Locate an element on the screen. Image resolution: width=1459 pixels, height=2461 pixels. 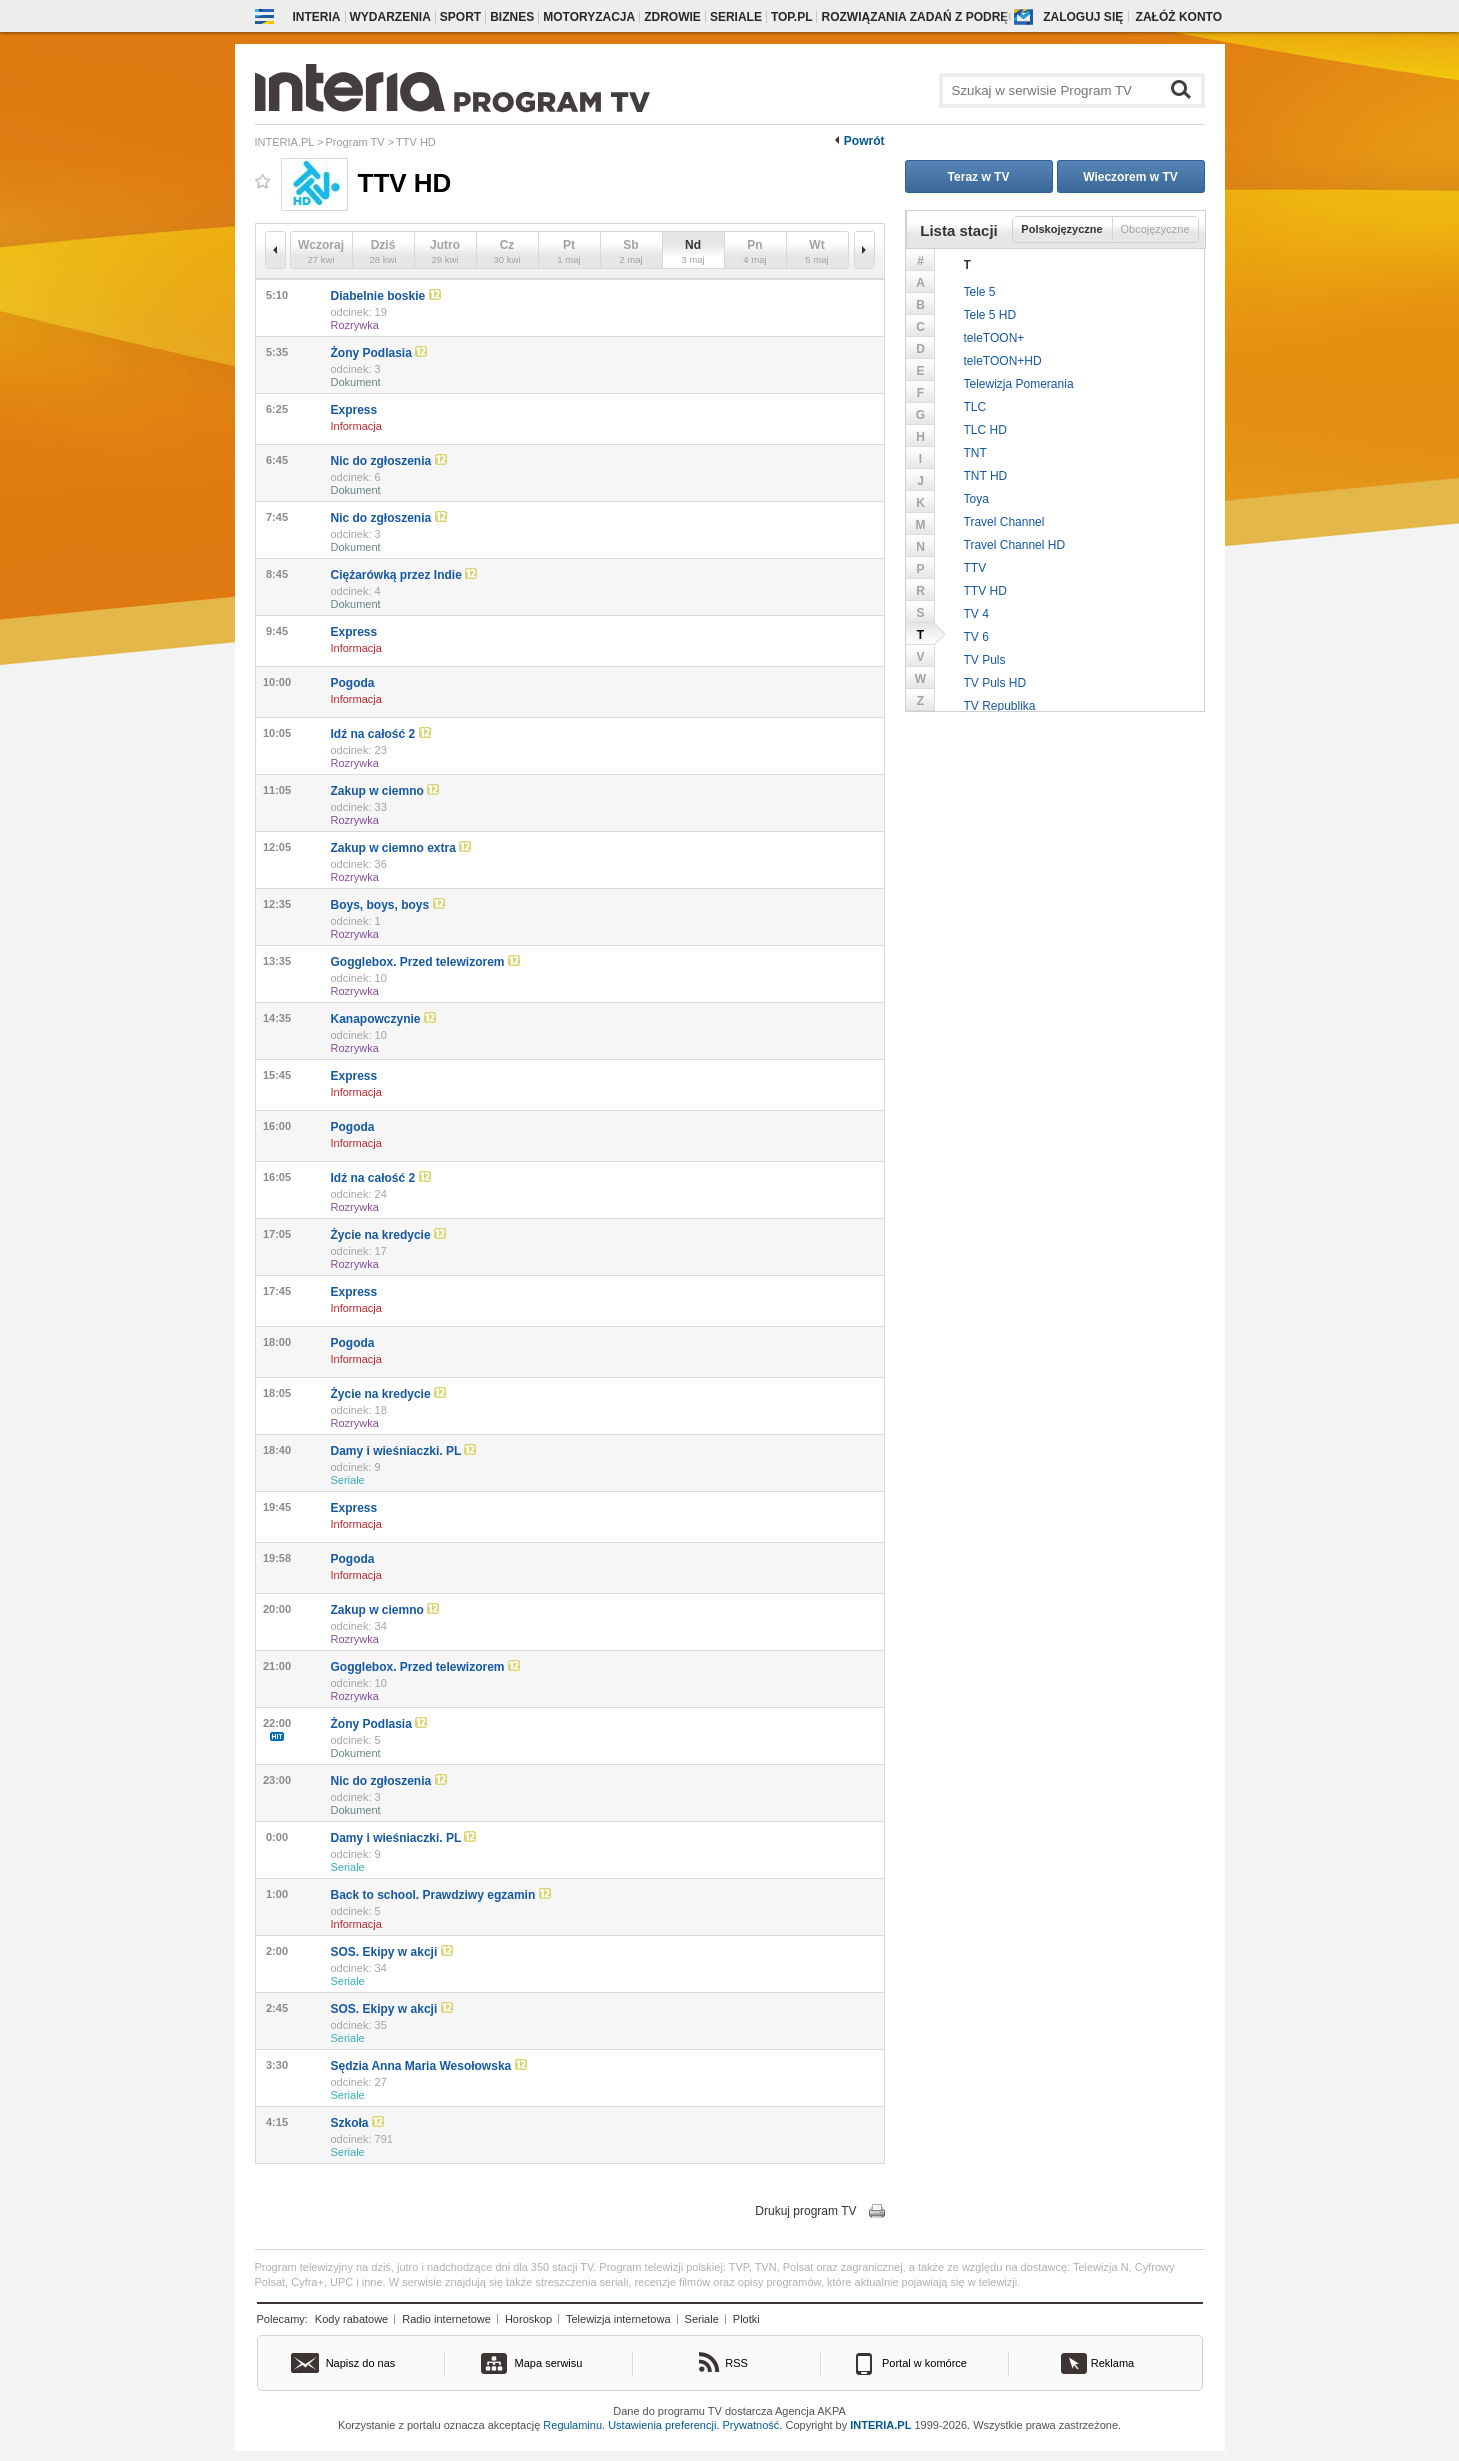
Kody rabatowe is located at coordinates (351, 2319).